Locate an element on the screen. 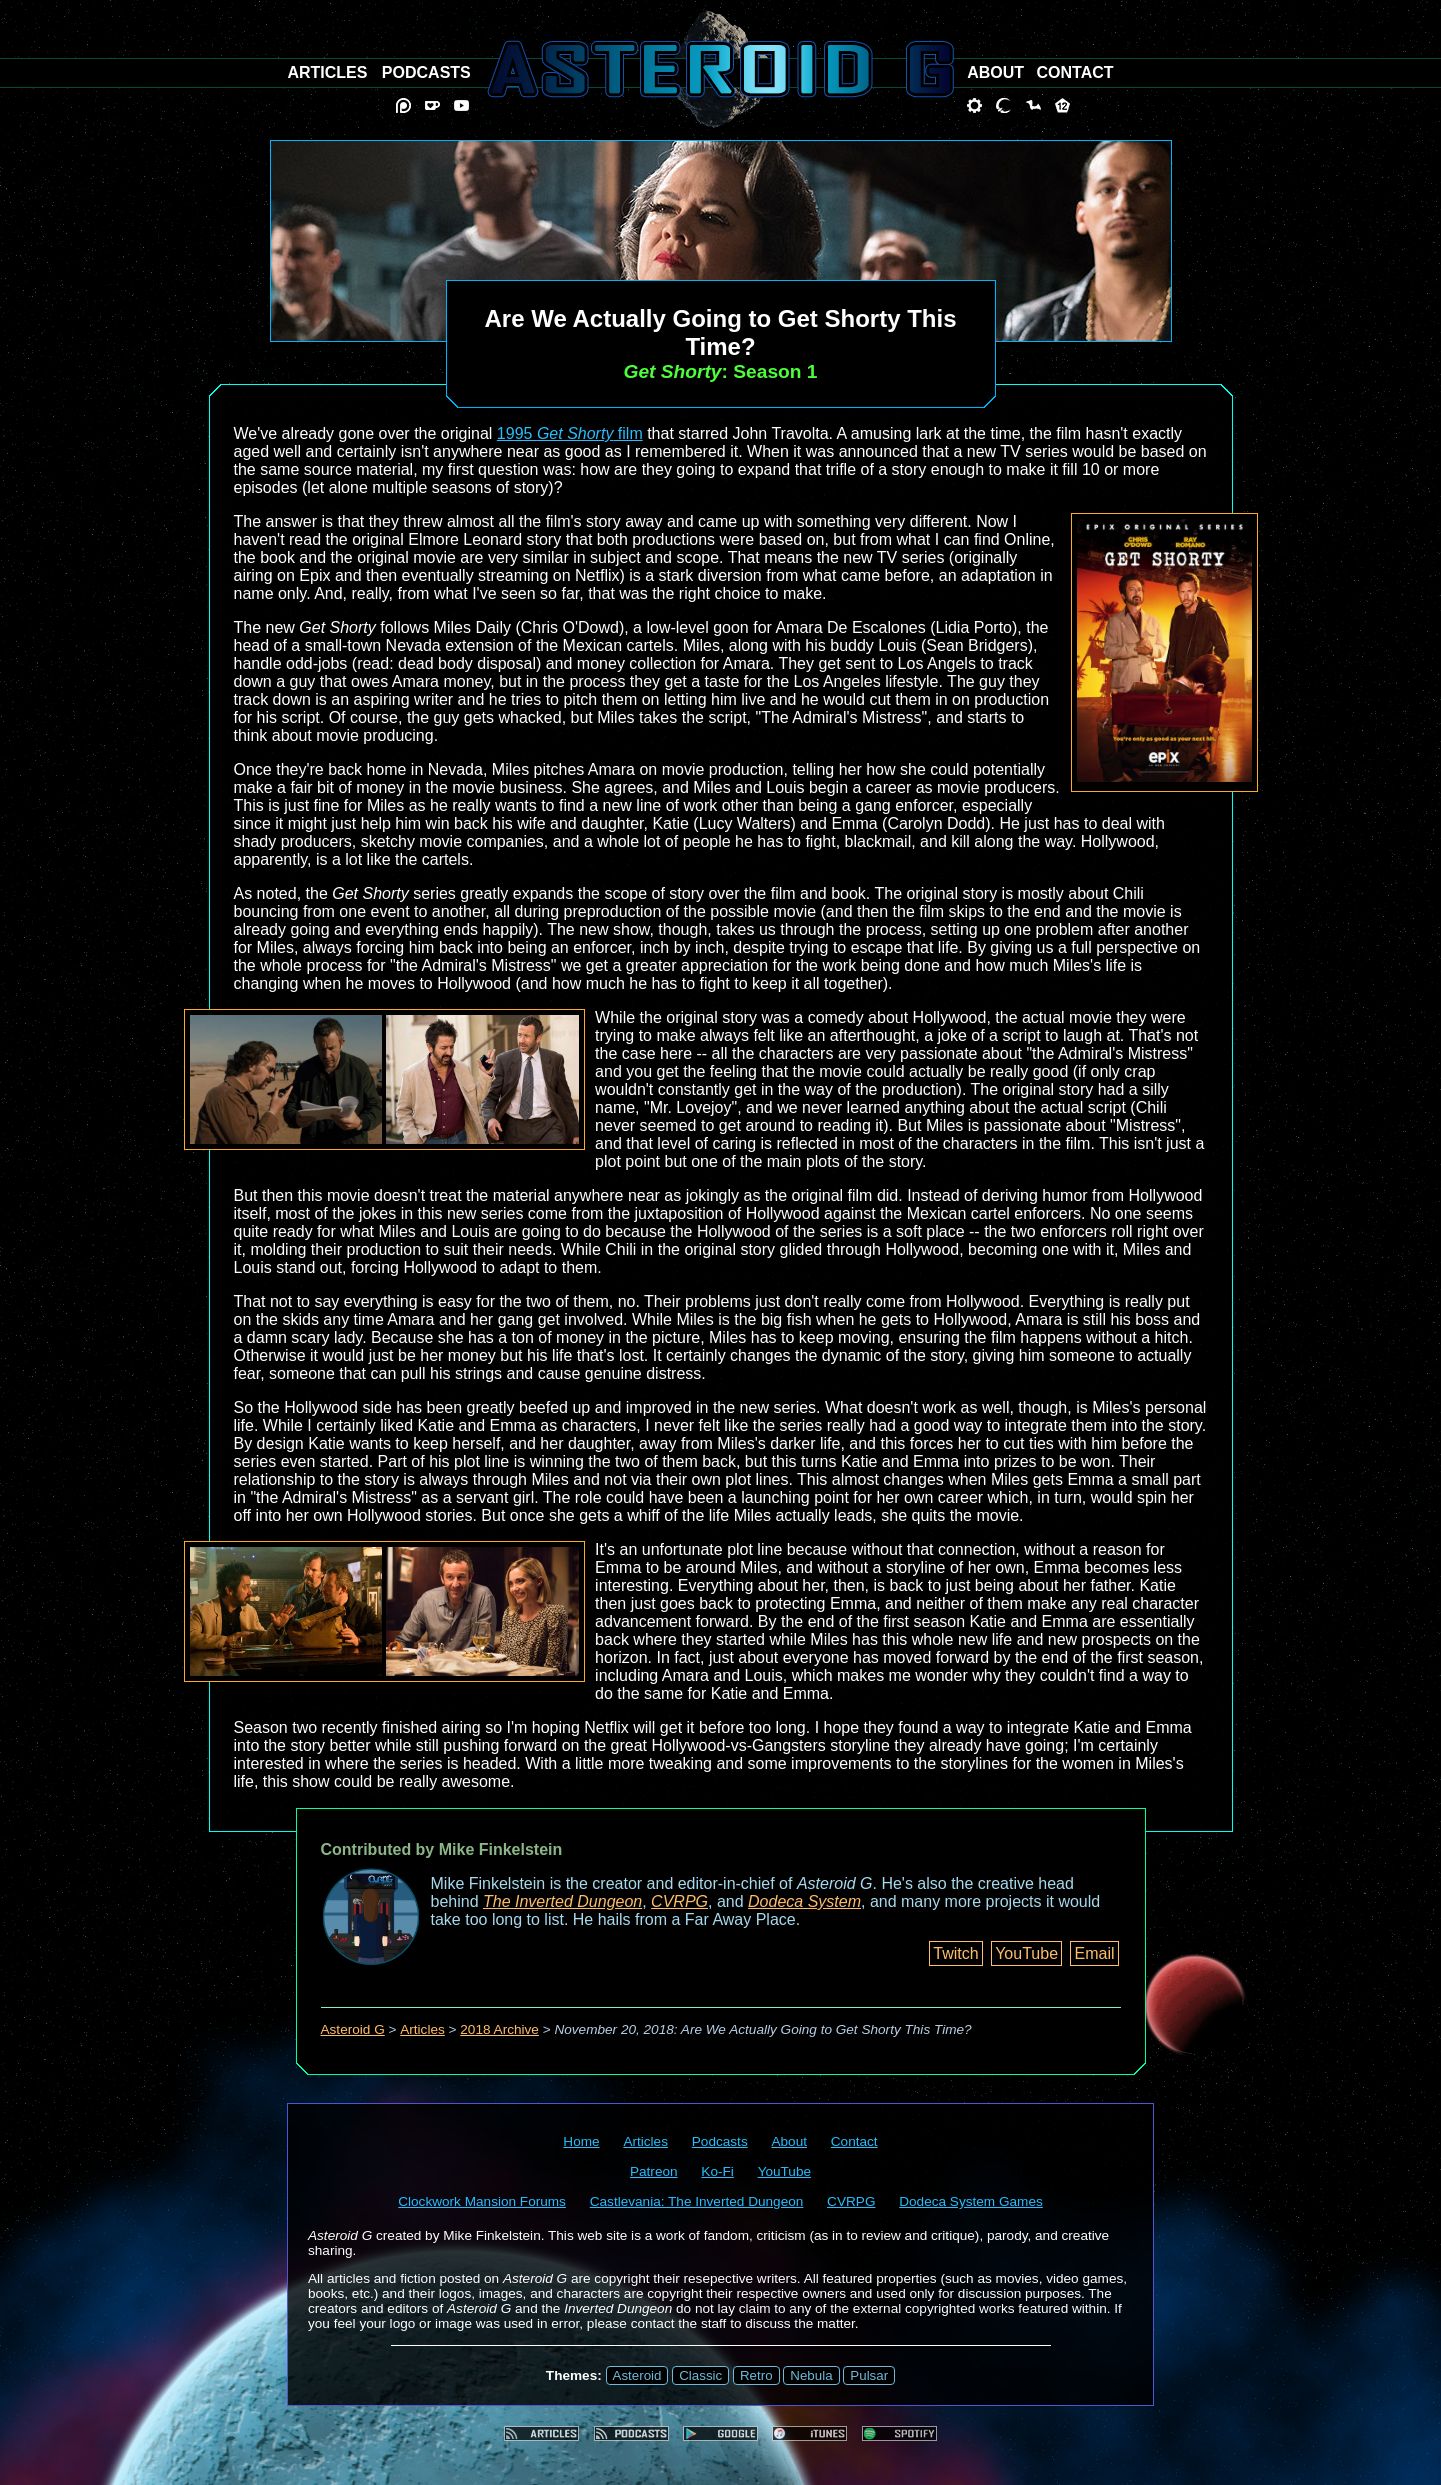 The height and width of the screenshot is (2485, 1441). CVRPG is located at coordinates (679, 1901).